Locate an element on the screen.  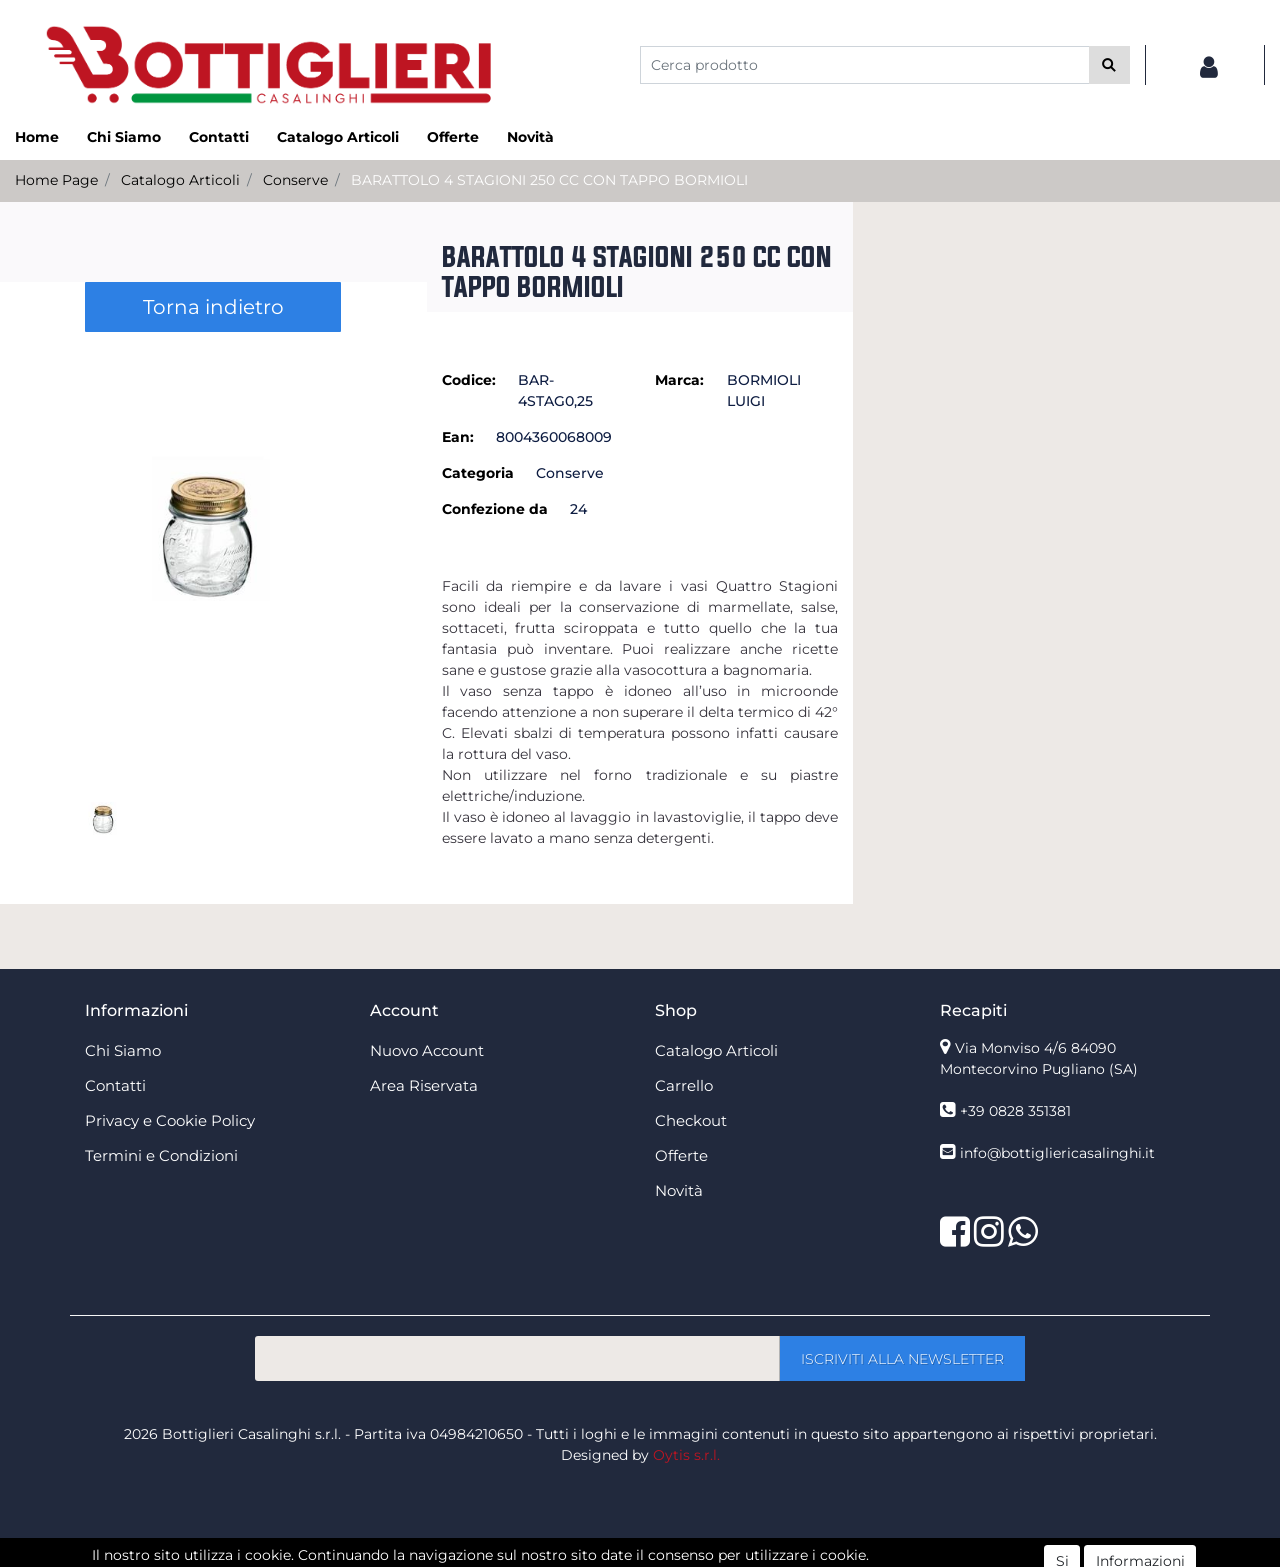
Marca: is located at coordinates (679, 380).